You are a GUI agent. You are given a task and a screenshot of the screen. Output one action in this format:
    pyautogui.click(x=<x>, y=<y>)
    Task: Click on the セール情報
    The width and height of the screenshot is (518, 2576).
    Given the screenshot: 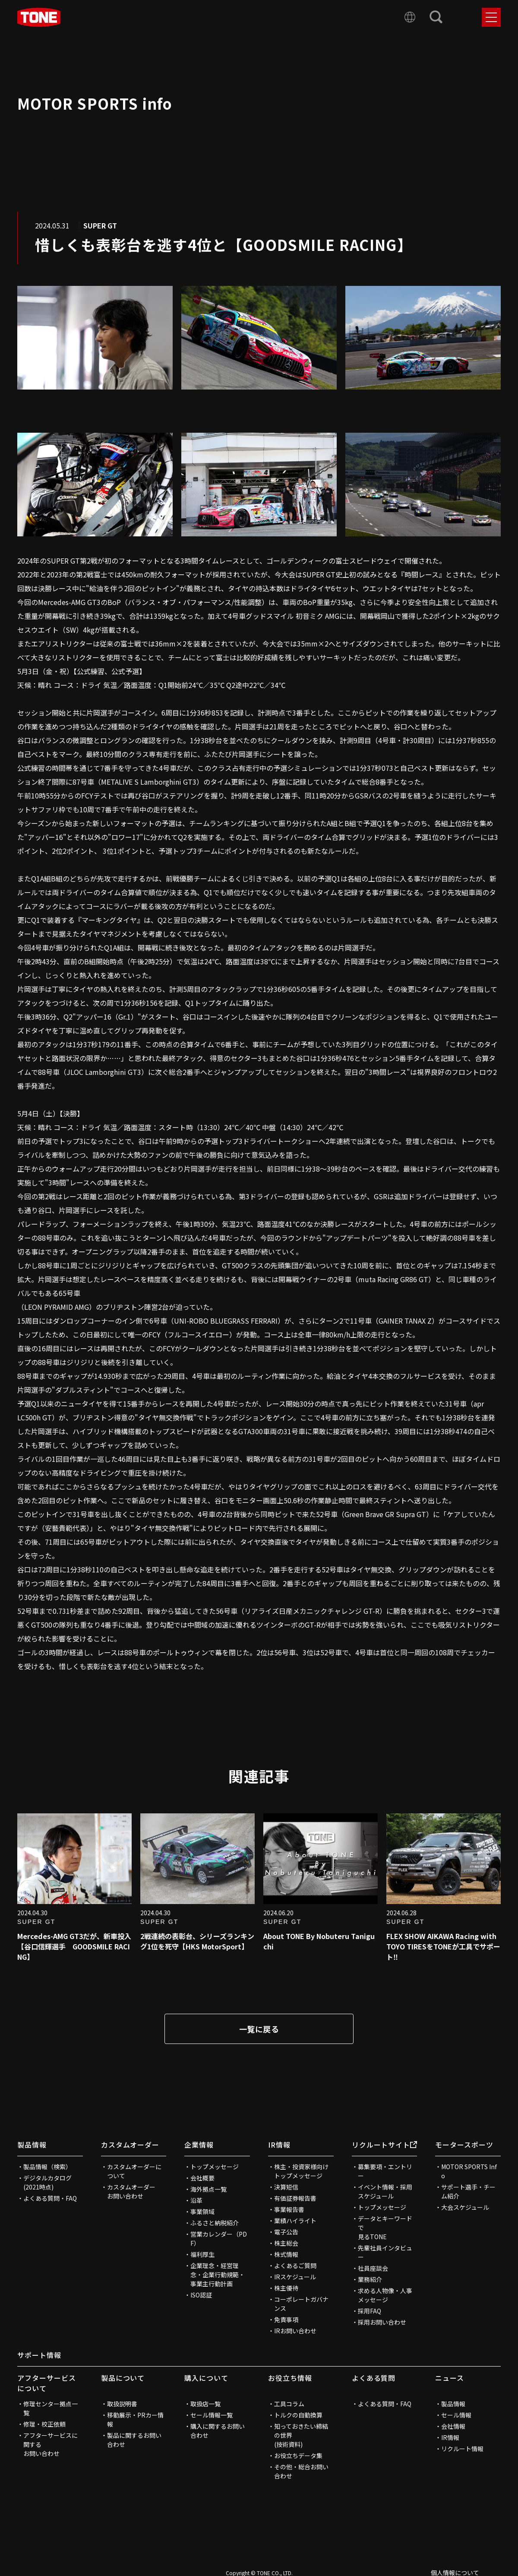 What is the action you would take?
    pyautogui.click(x=456, y=2415)
    